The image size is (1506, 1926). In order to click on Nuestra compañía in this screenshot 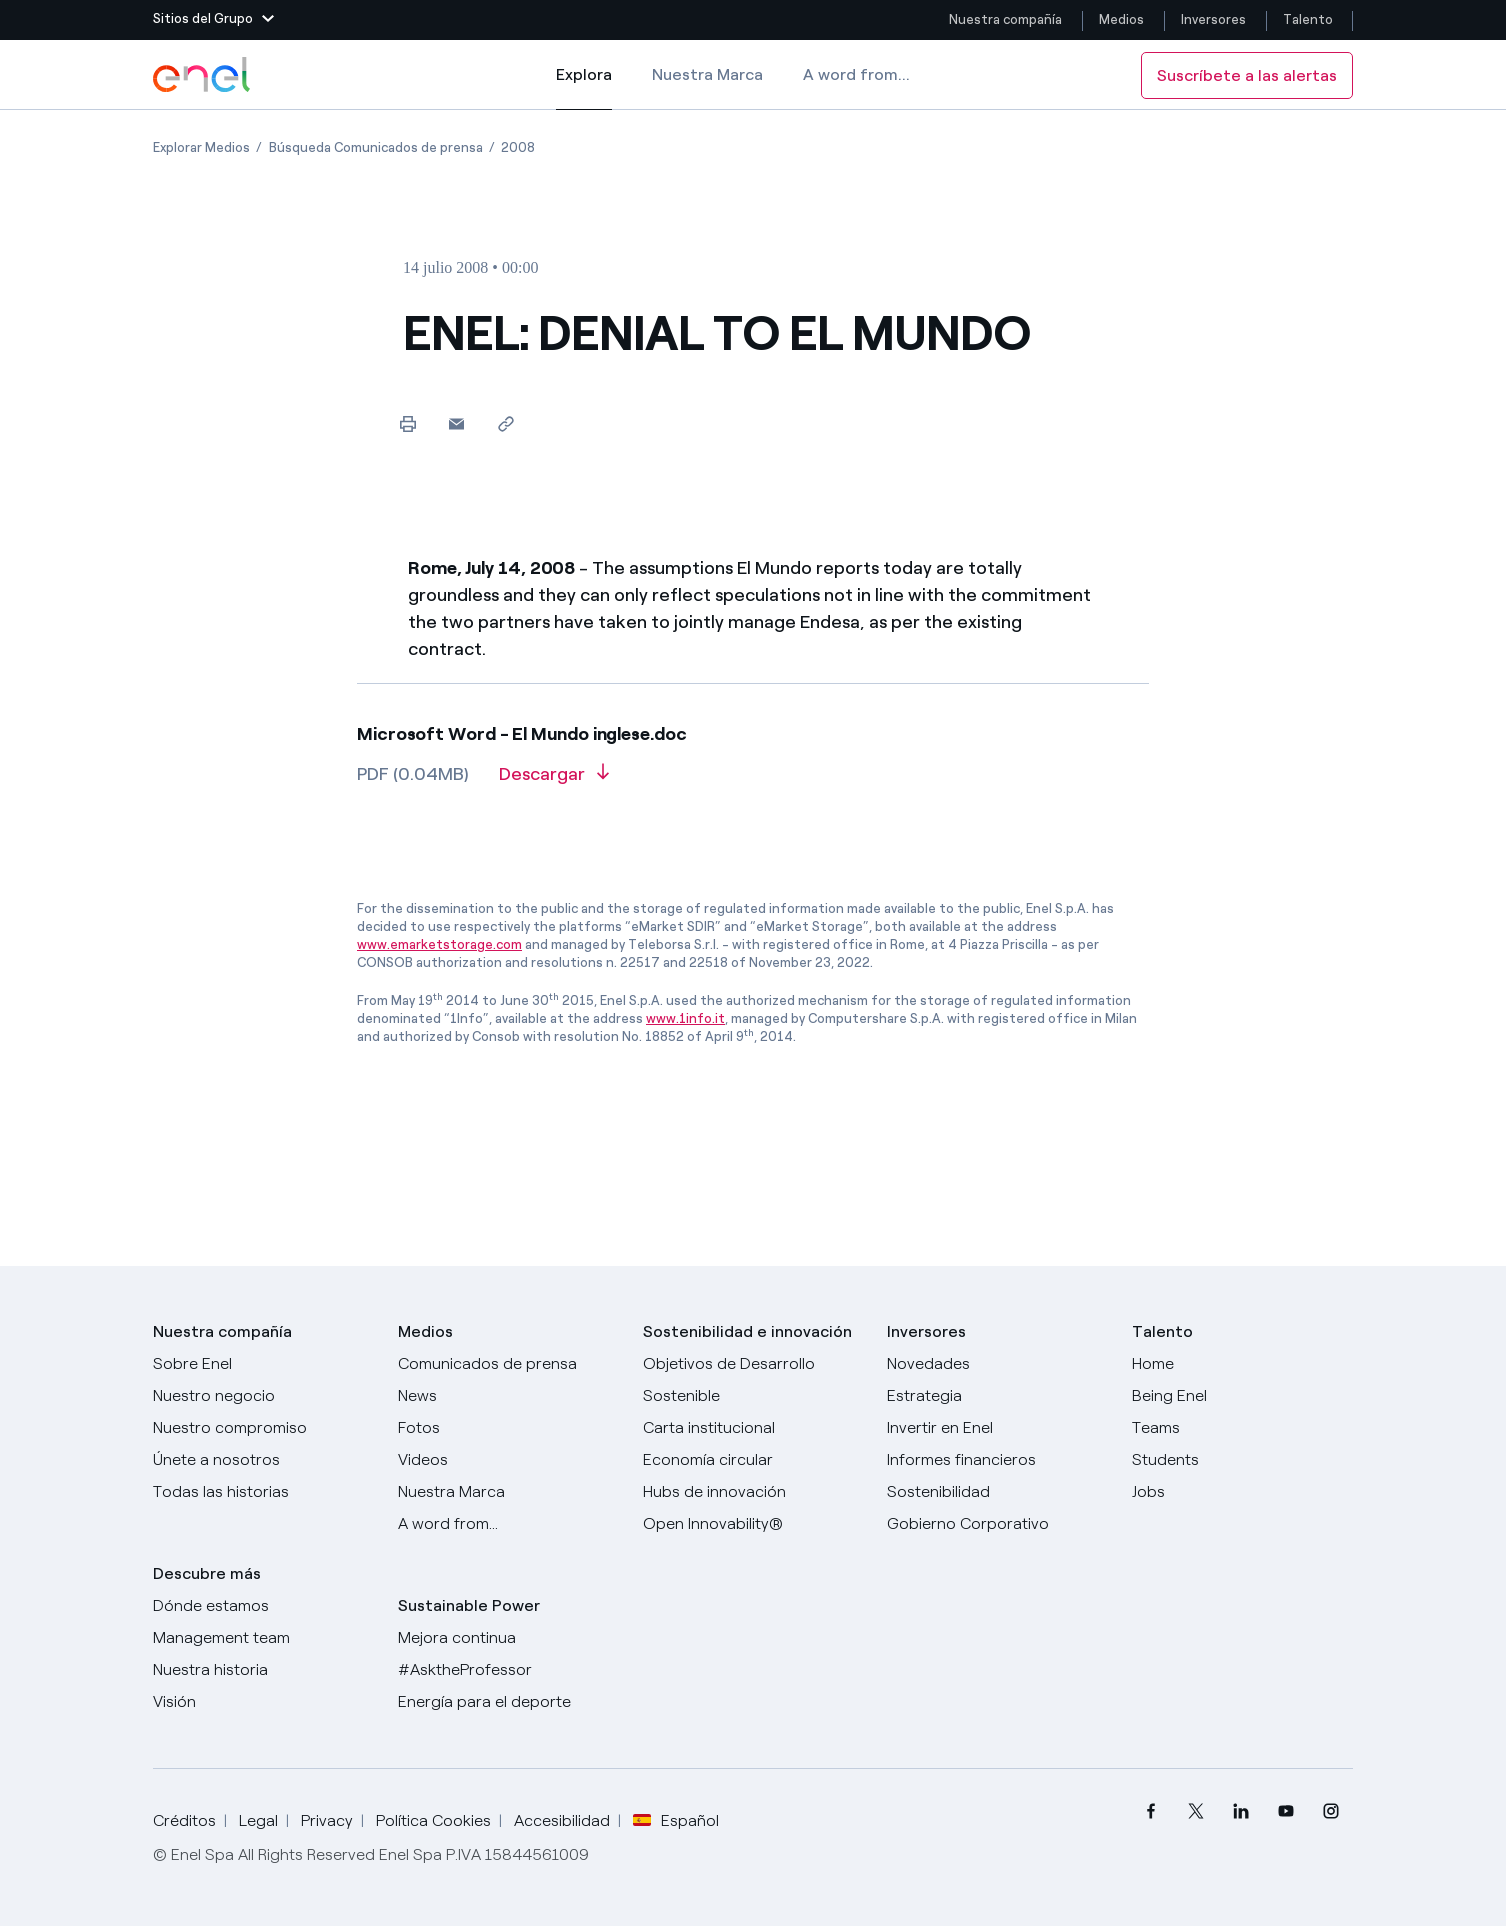, I will do `click(1005, 19)`.